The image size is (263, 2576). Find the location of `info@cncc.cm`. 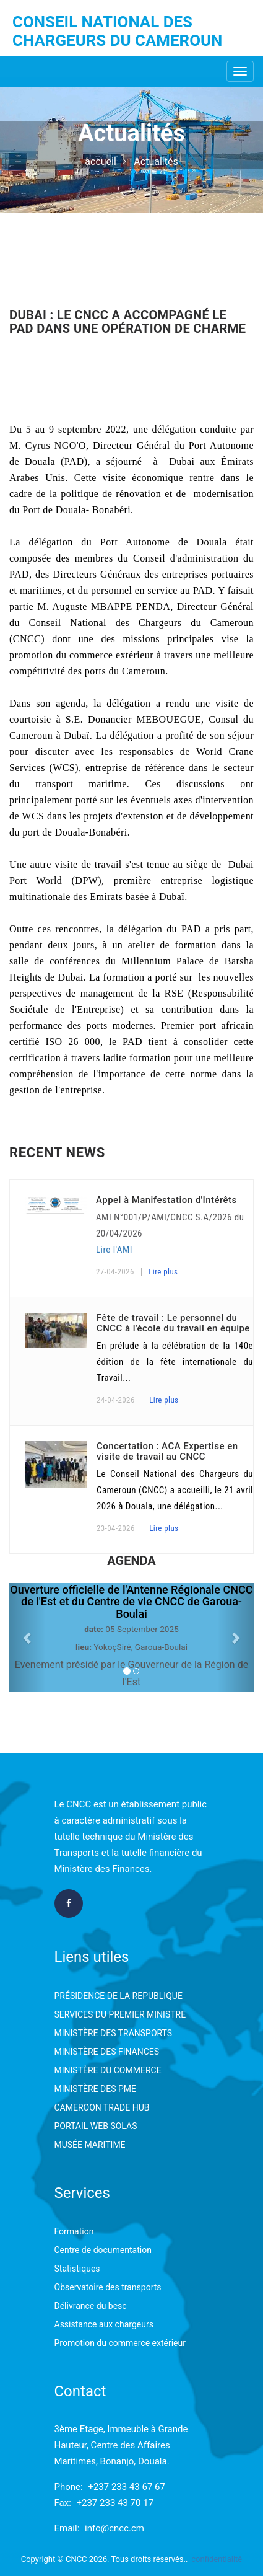

info@cncc.cm is located at coordinates (114, 2528).